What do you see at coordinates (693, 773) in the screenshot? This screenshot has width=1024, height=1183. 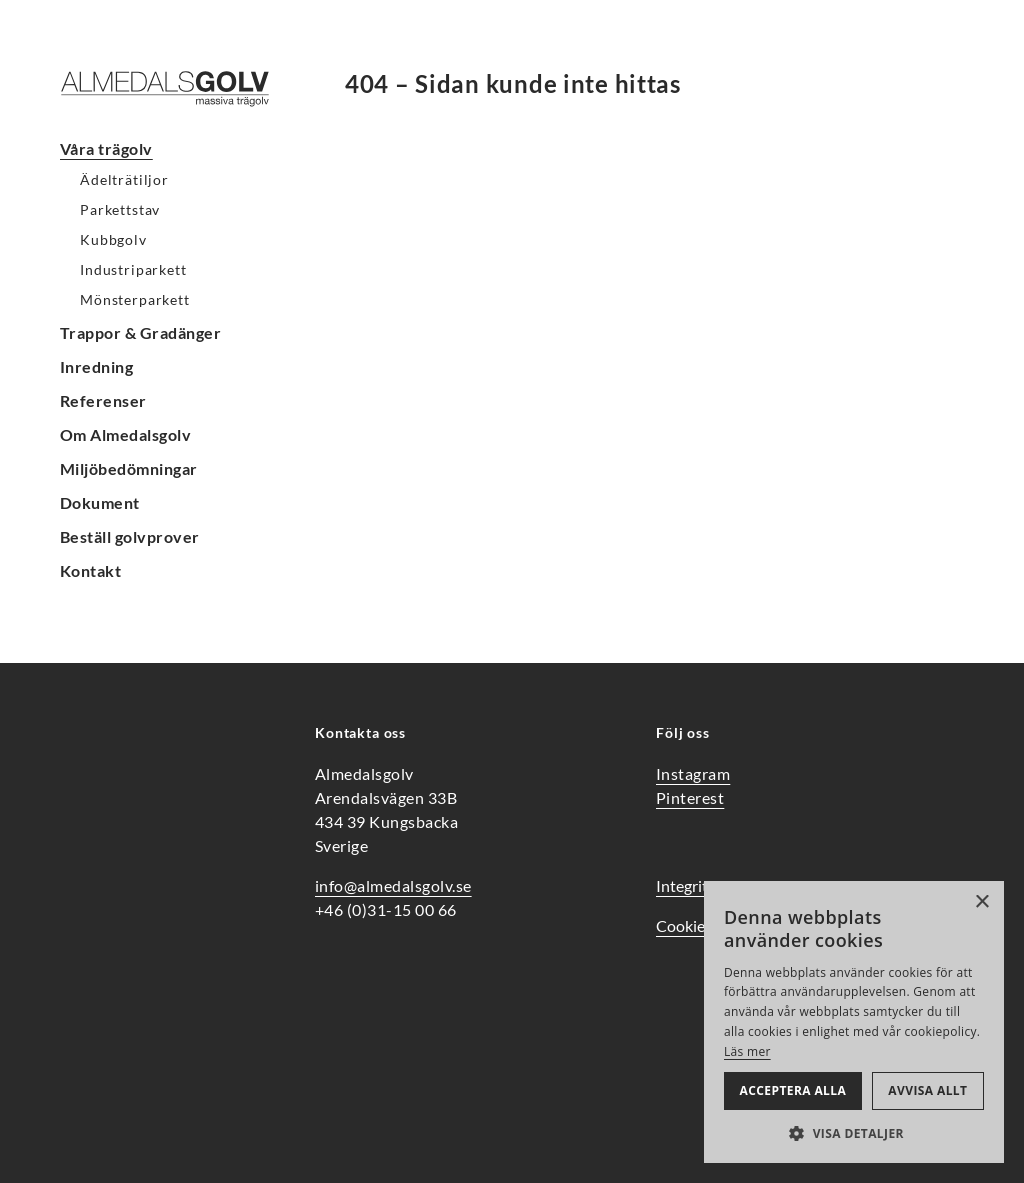 I see `Instagram` at bounding box center [693, 773].